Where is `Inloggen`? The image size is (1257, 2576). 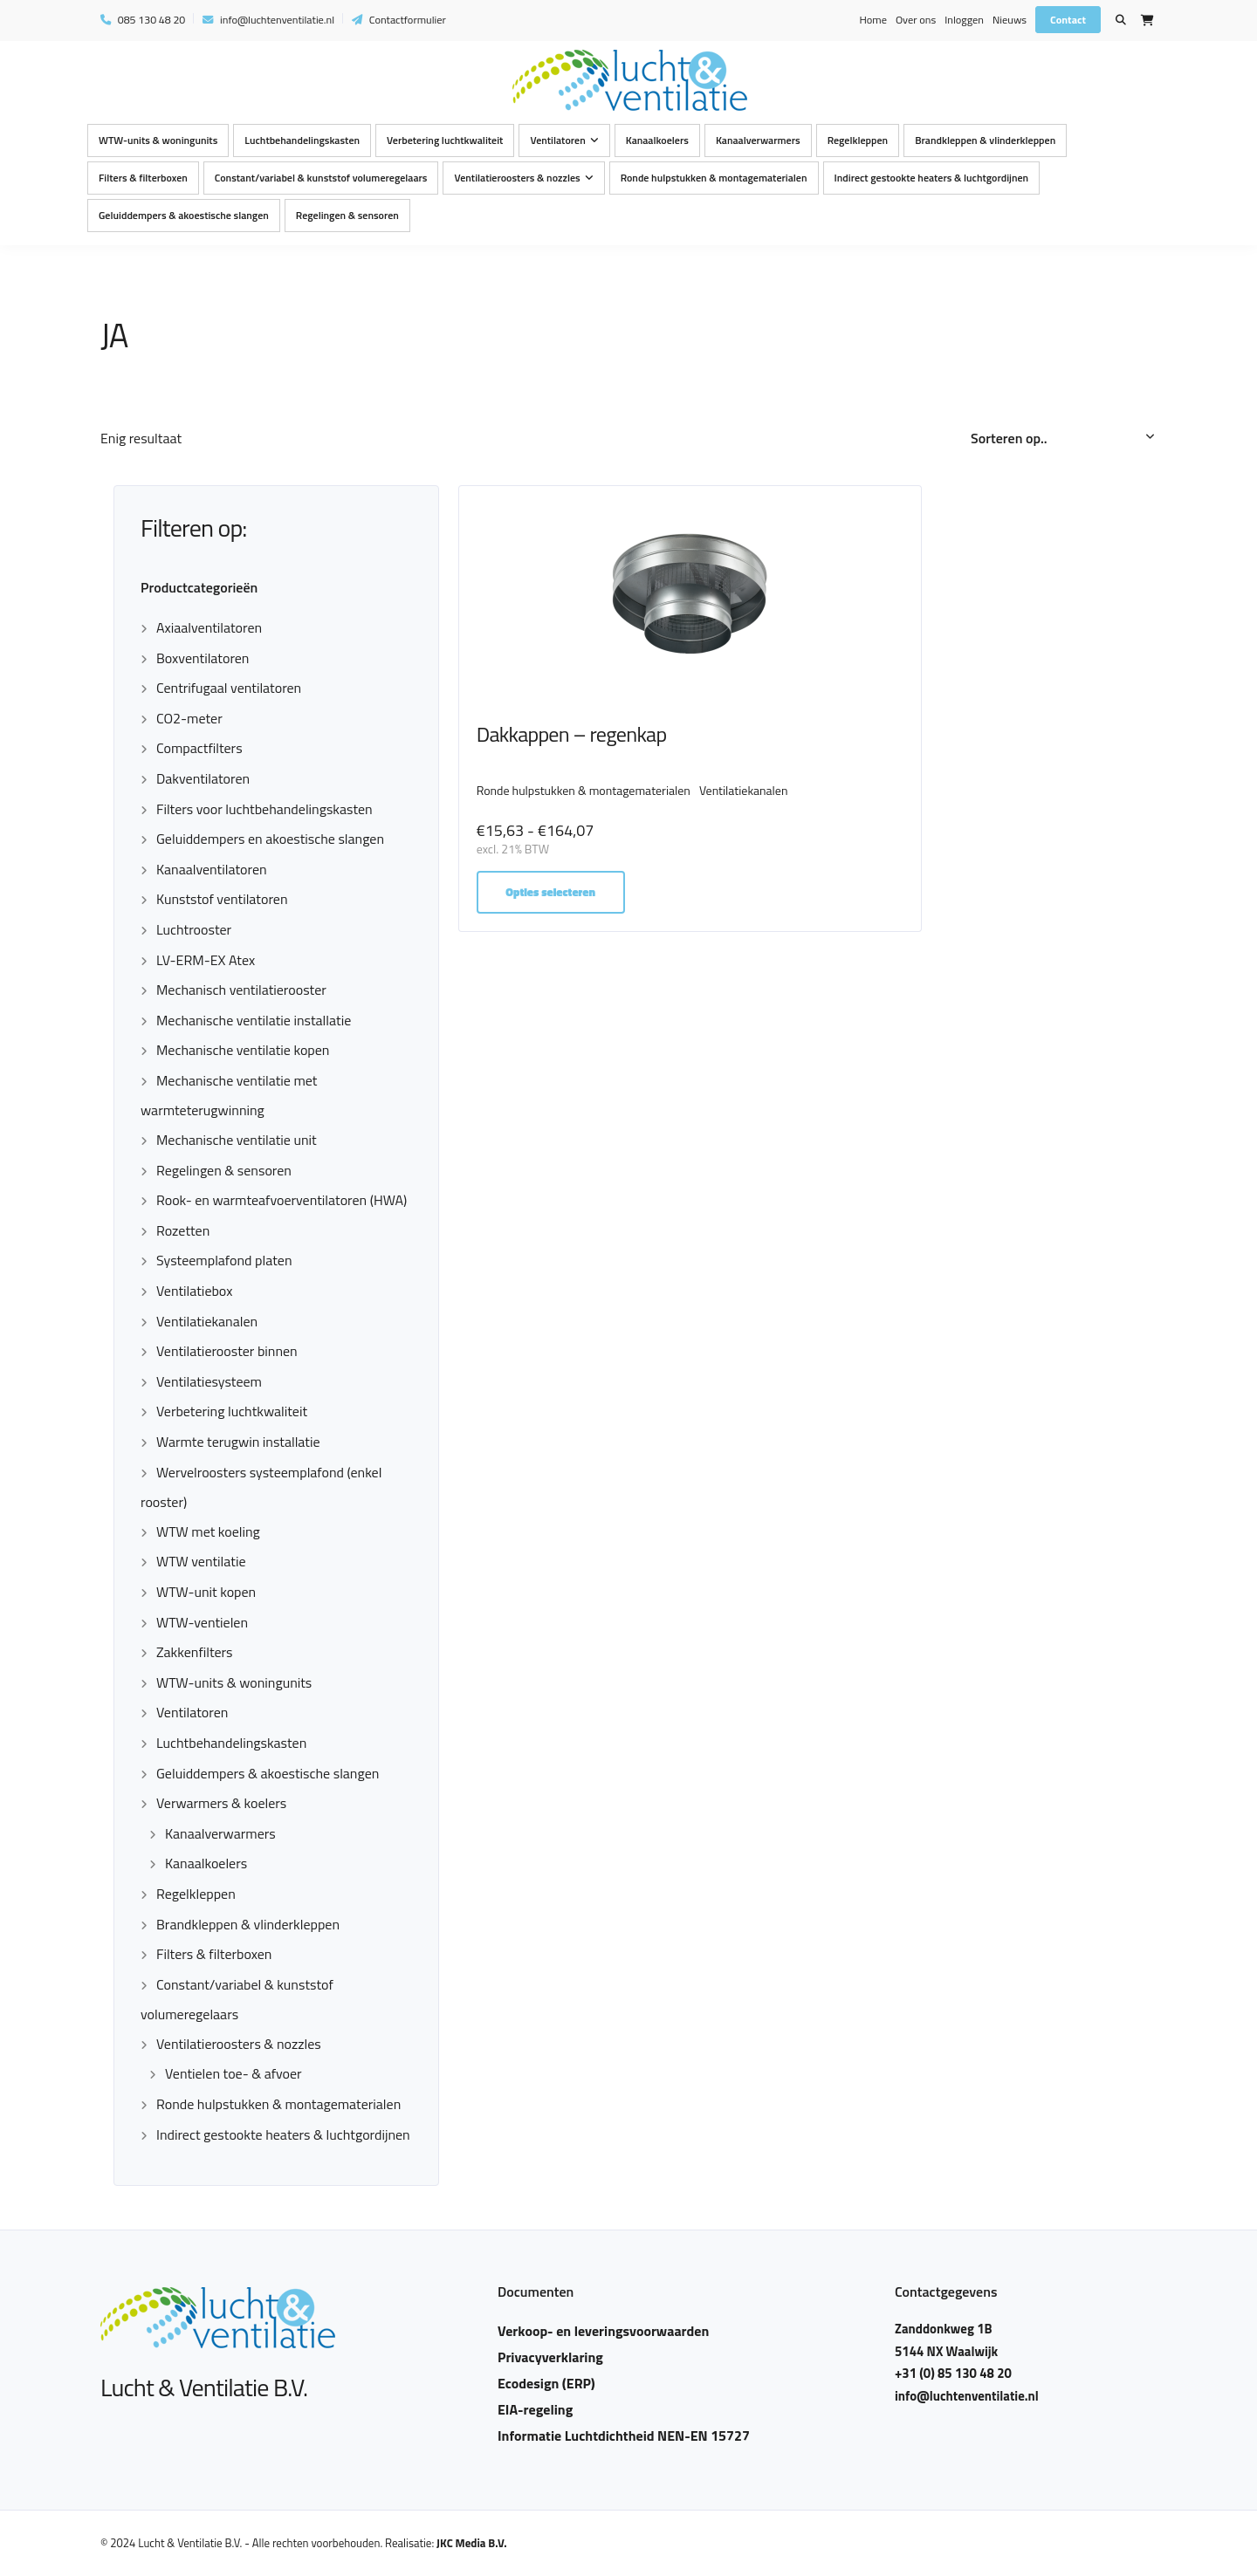
Inloggen is located at coordinates (964, 19).